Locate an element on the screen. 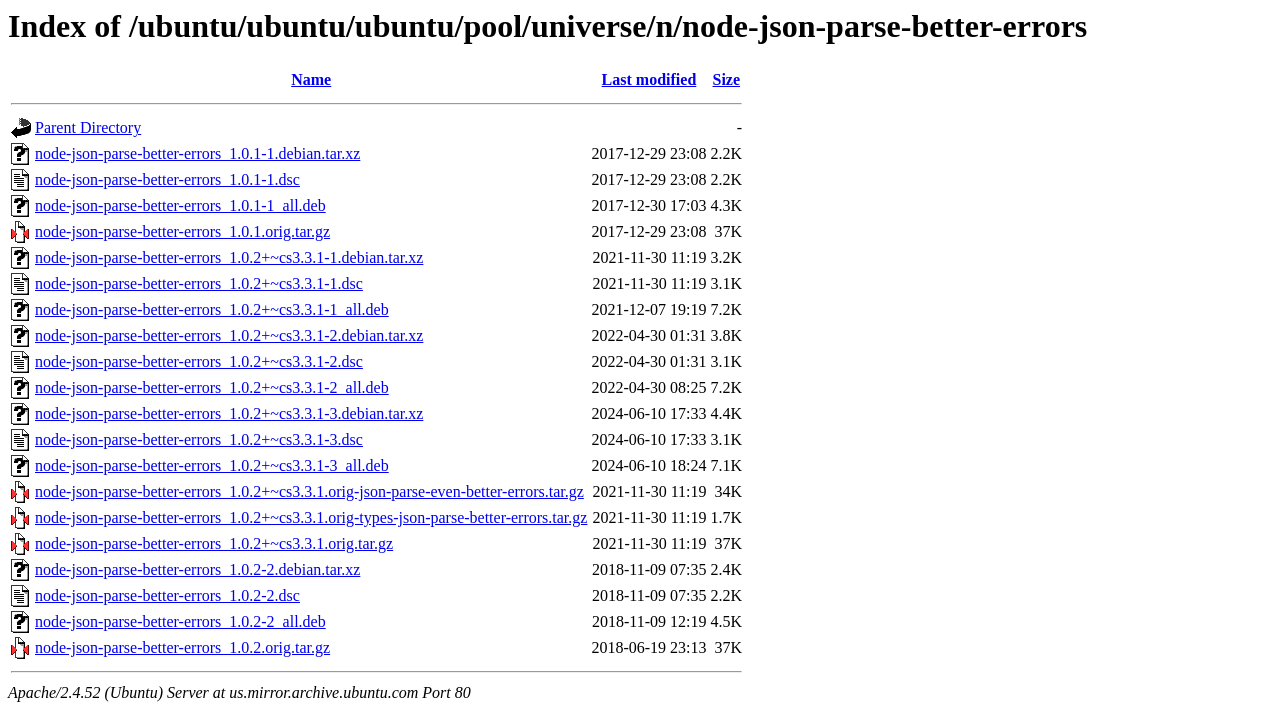 This screenshot has width=1280, height=720. node-json-parse-better-errors_1.0.2+~cs3.3.1-3.debian.tar.xz is located at coordinates (229, 413).